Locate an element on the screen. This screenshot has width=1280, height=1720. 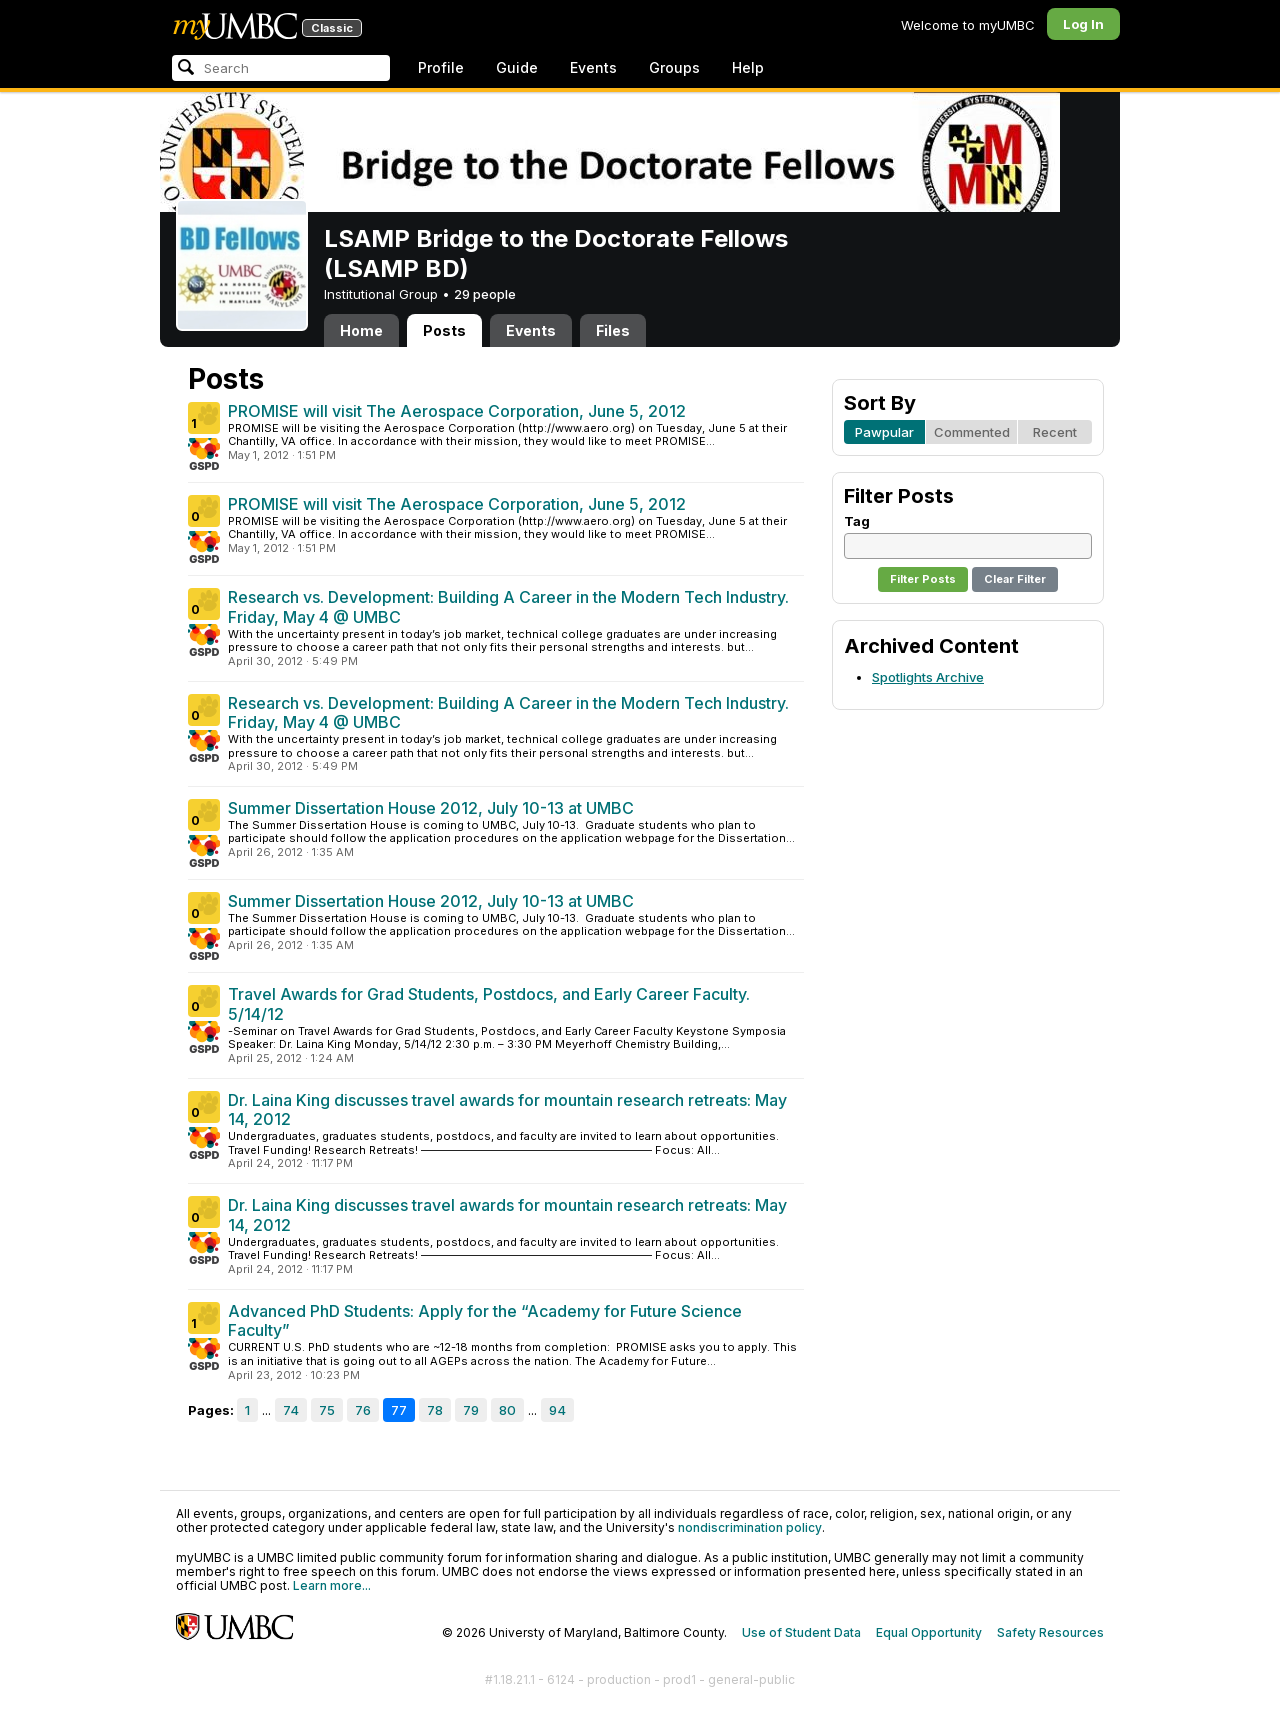
Commented is located at coordinates (972, 432).